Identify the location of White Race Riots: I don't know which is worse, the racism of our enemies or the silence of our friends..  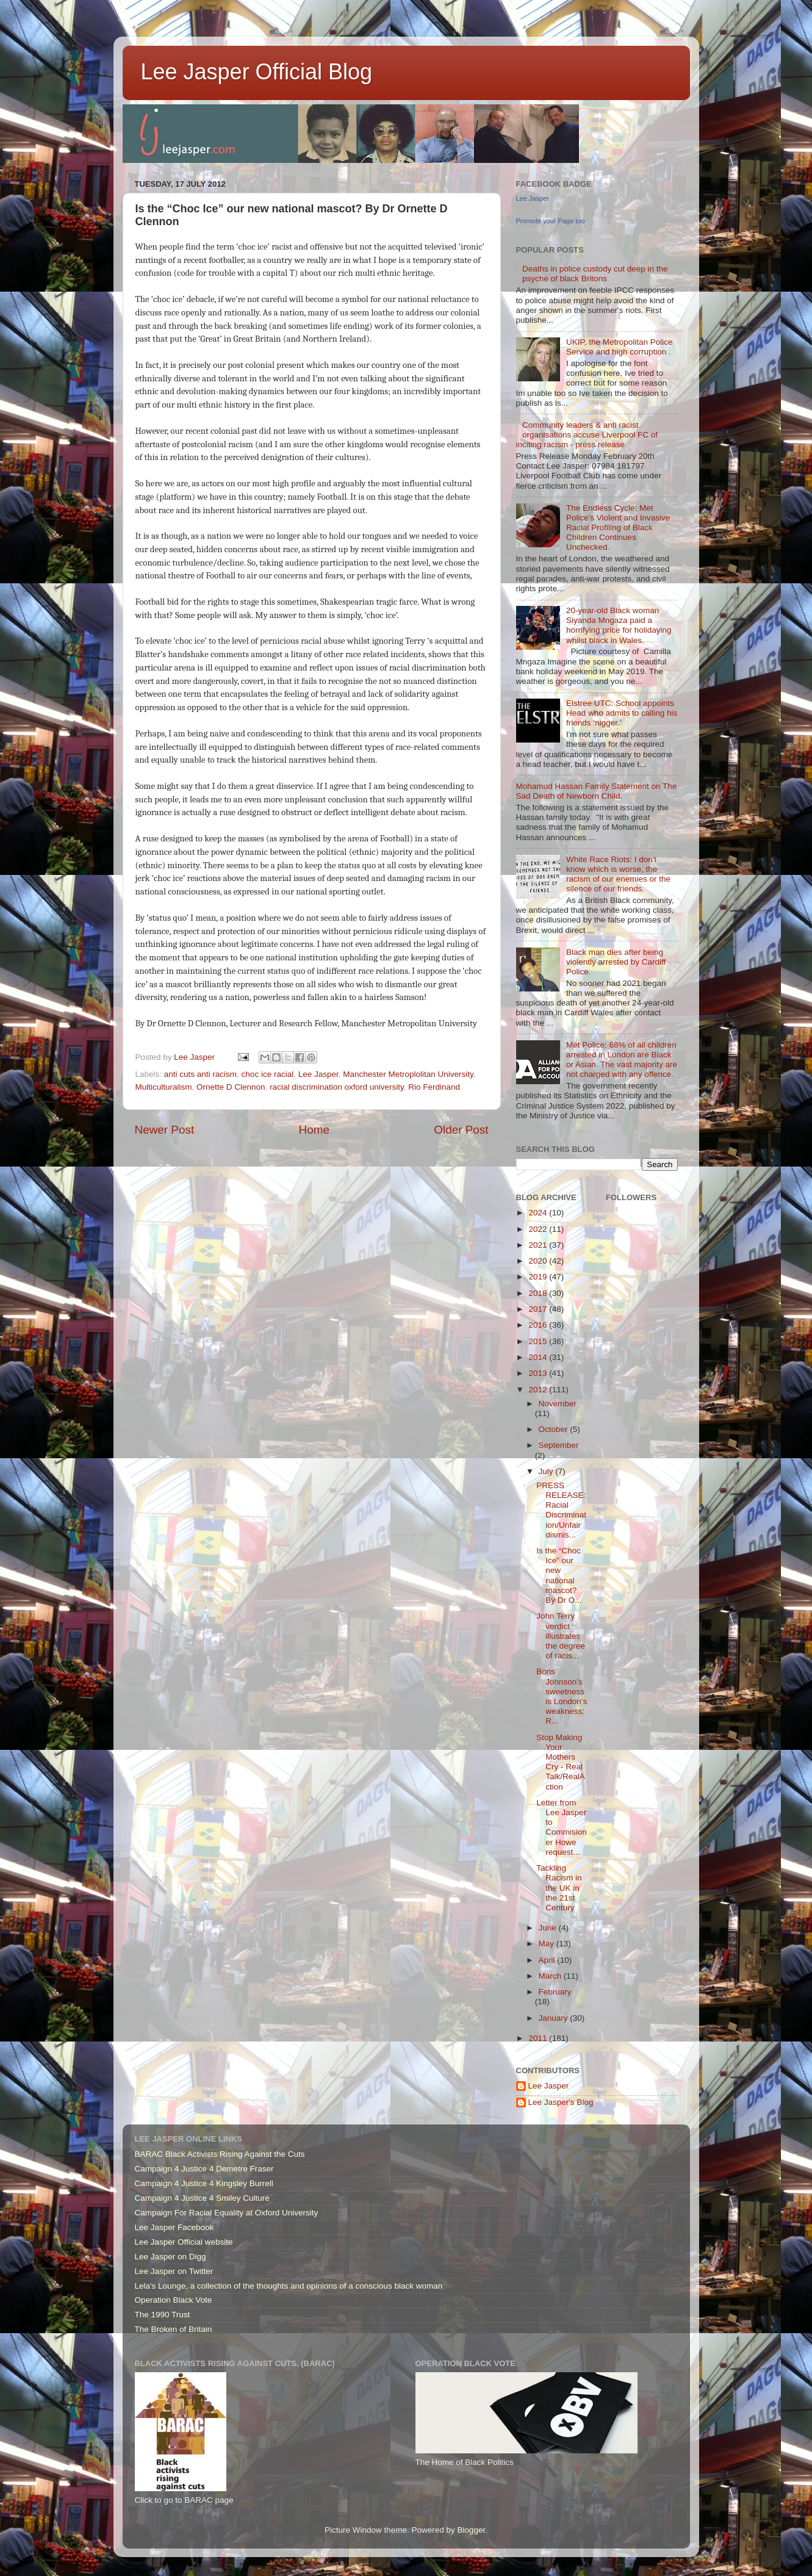
(618, 874).